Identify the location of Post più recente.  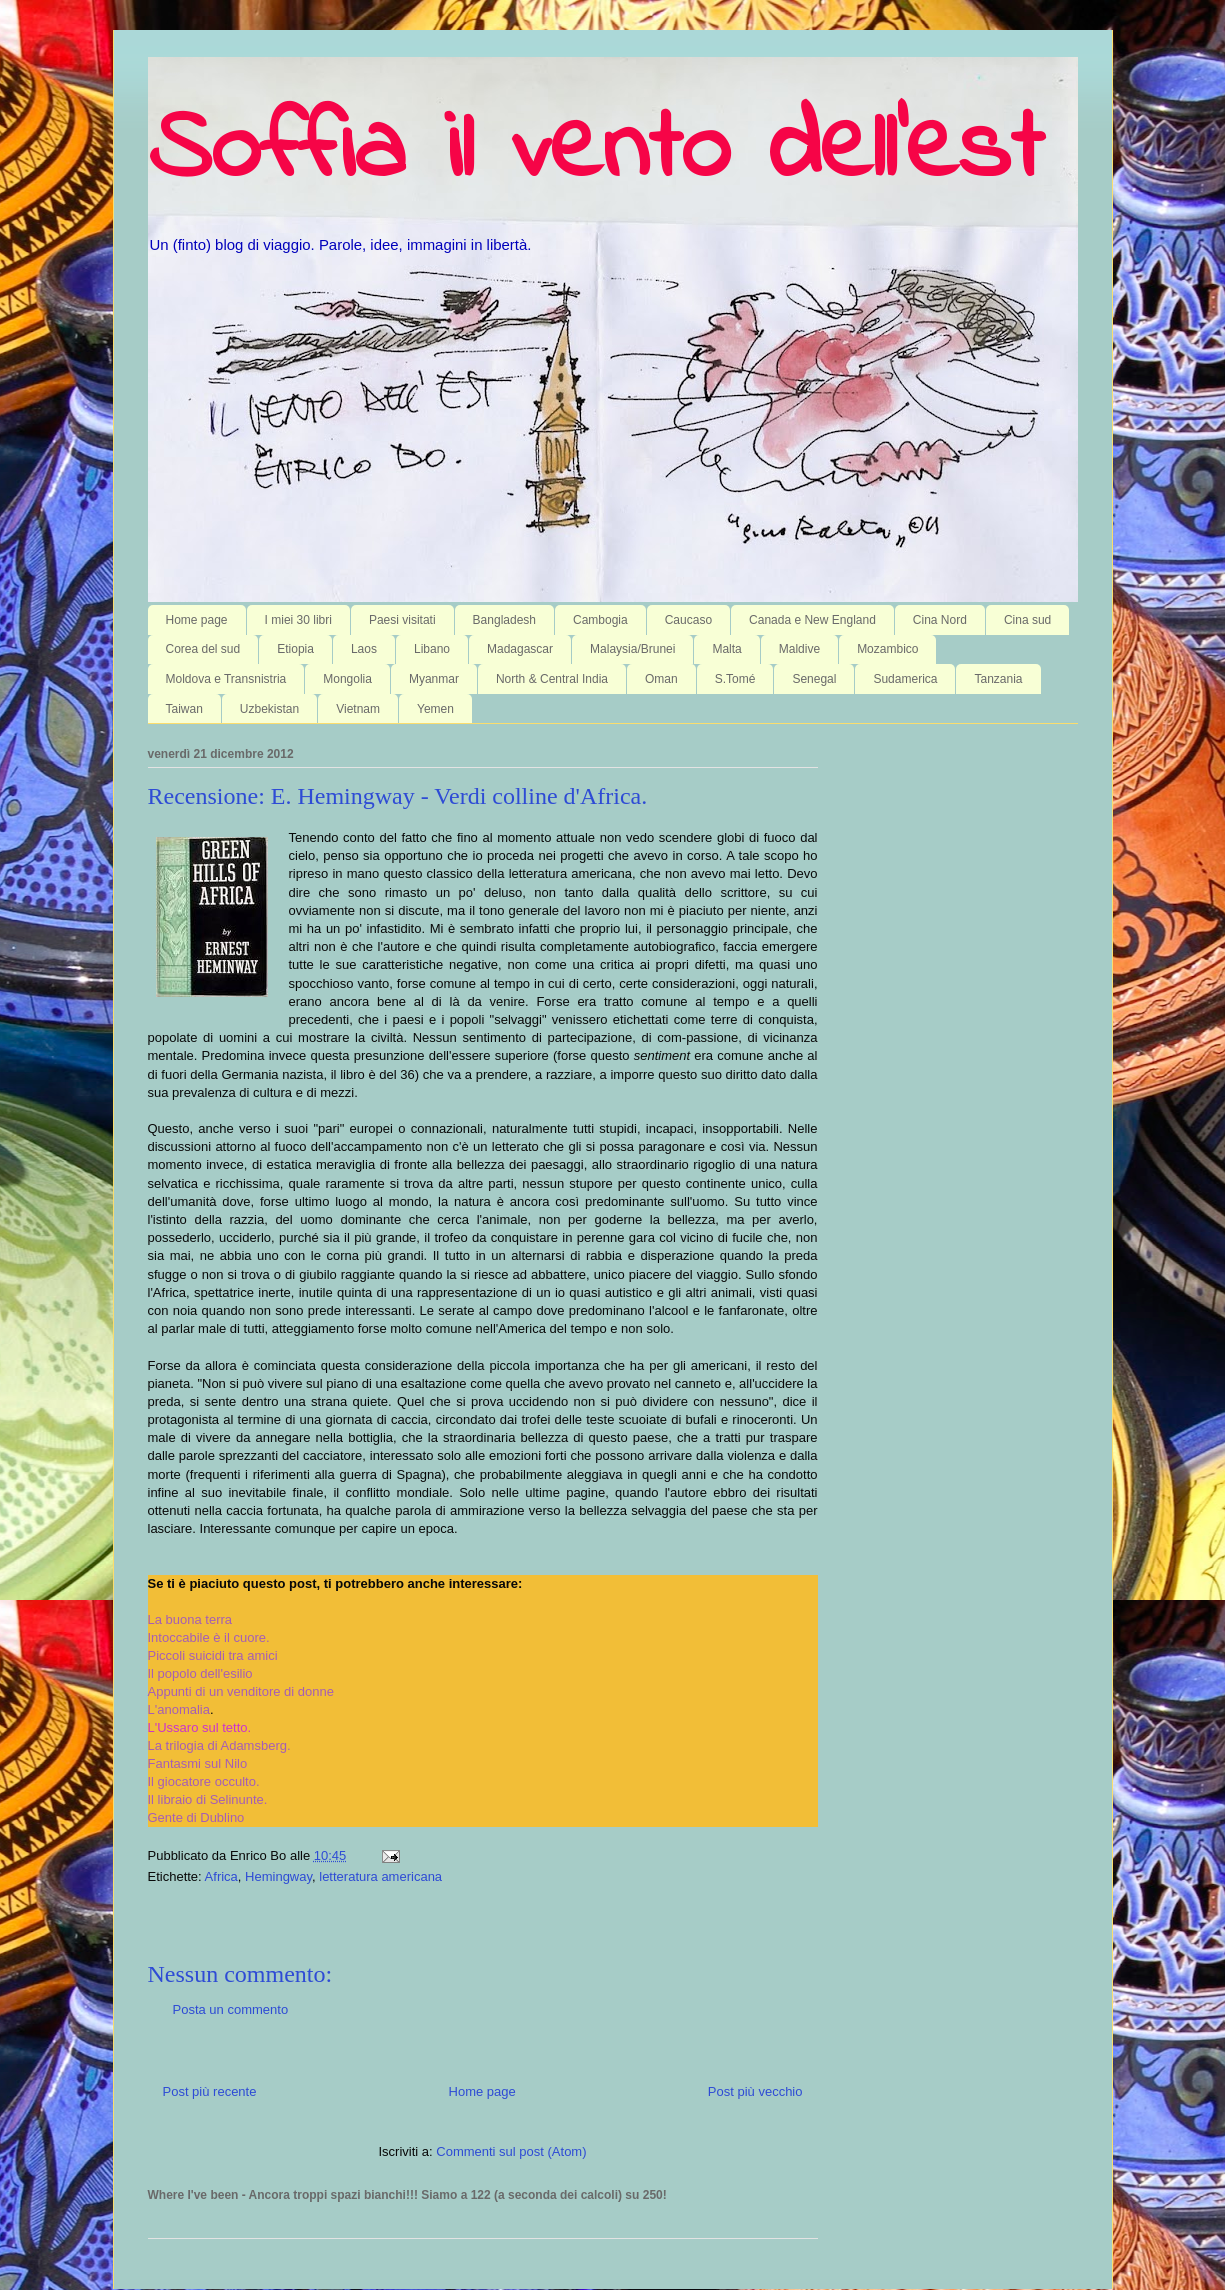
(210, 2091).